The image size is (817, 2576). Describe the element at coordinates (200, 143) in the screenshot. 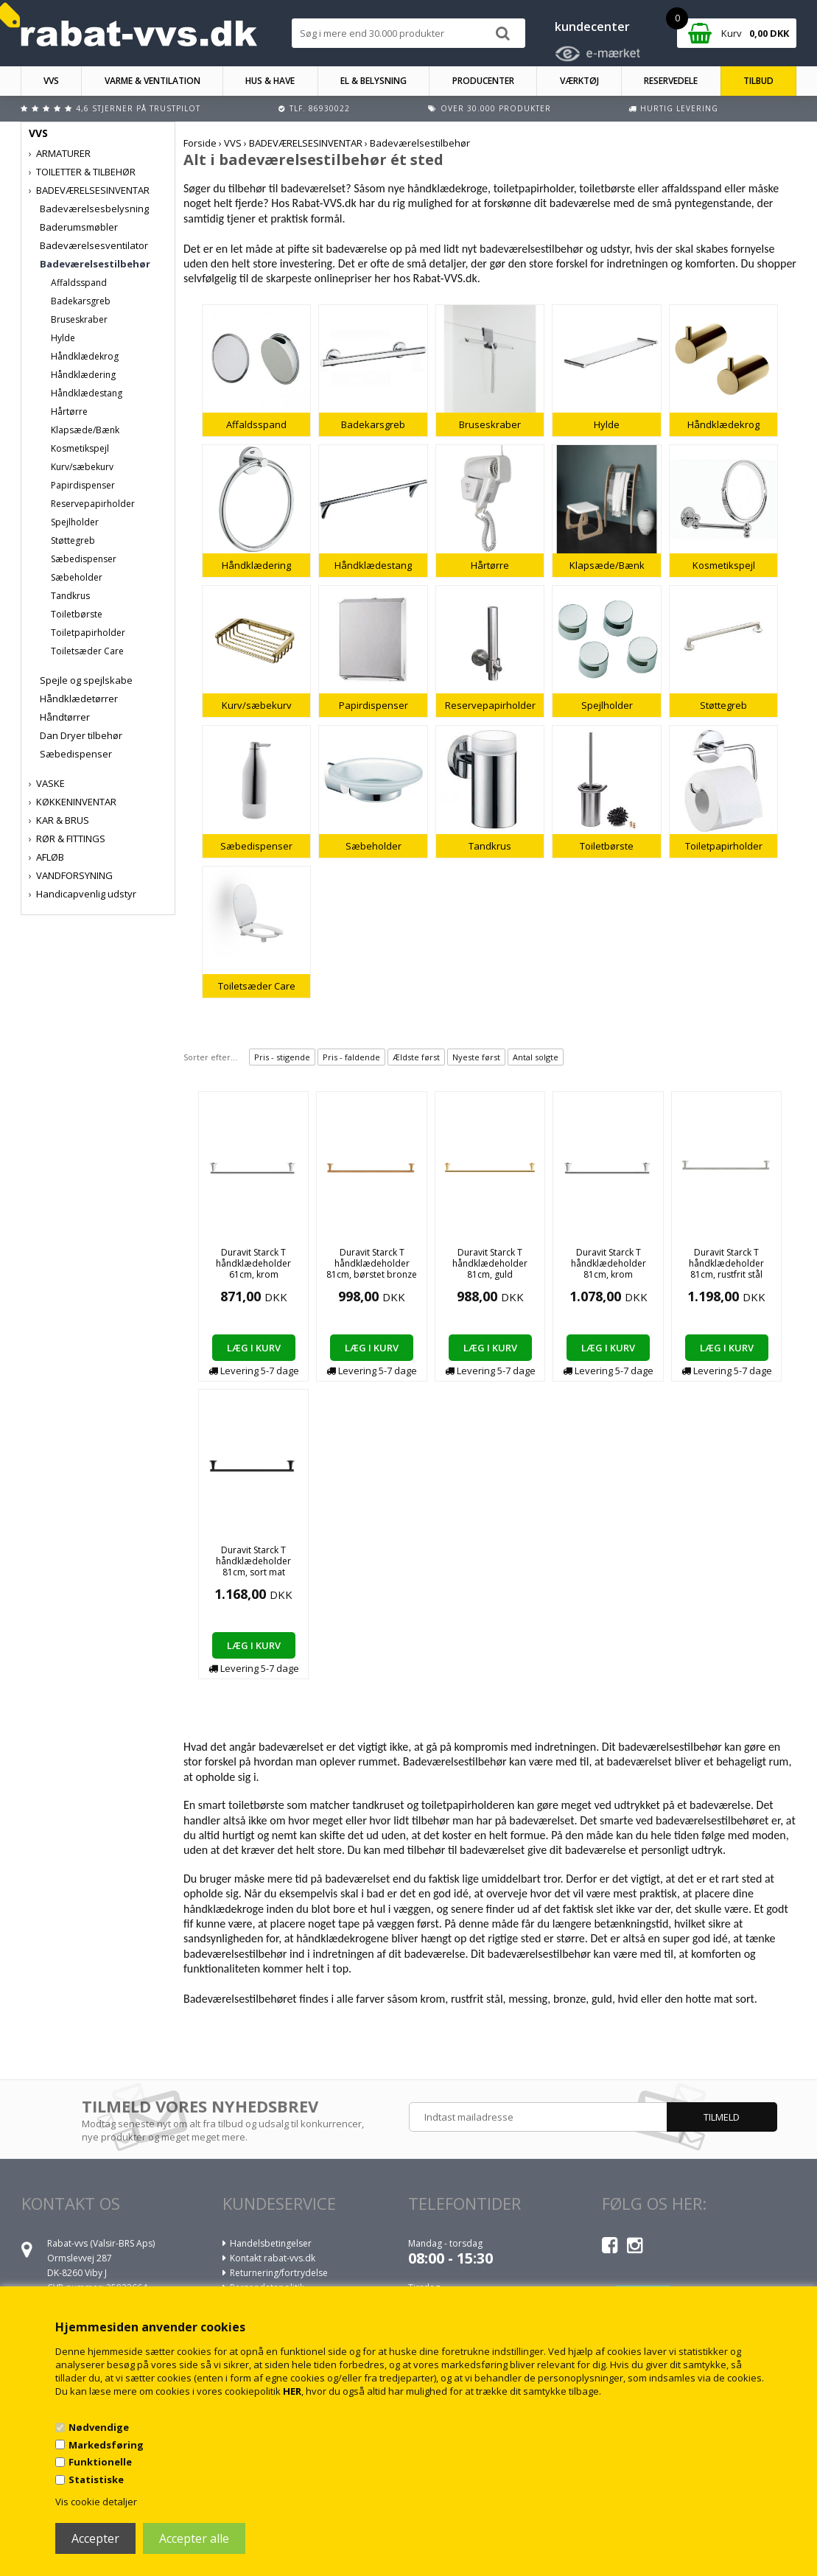

I see `Forside` at that location.